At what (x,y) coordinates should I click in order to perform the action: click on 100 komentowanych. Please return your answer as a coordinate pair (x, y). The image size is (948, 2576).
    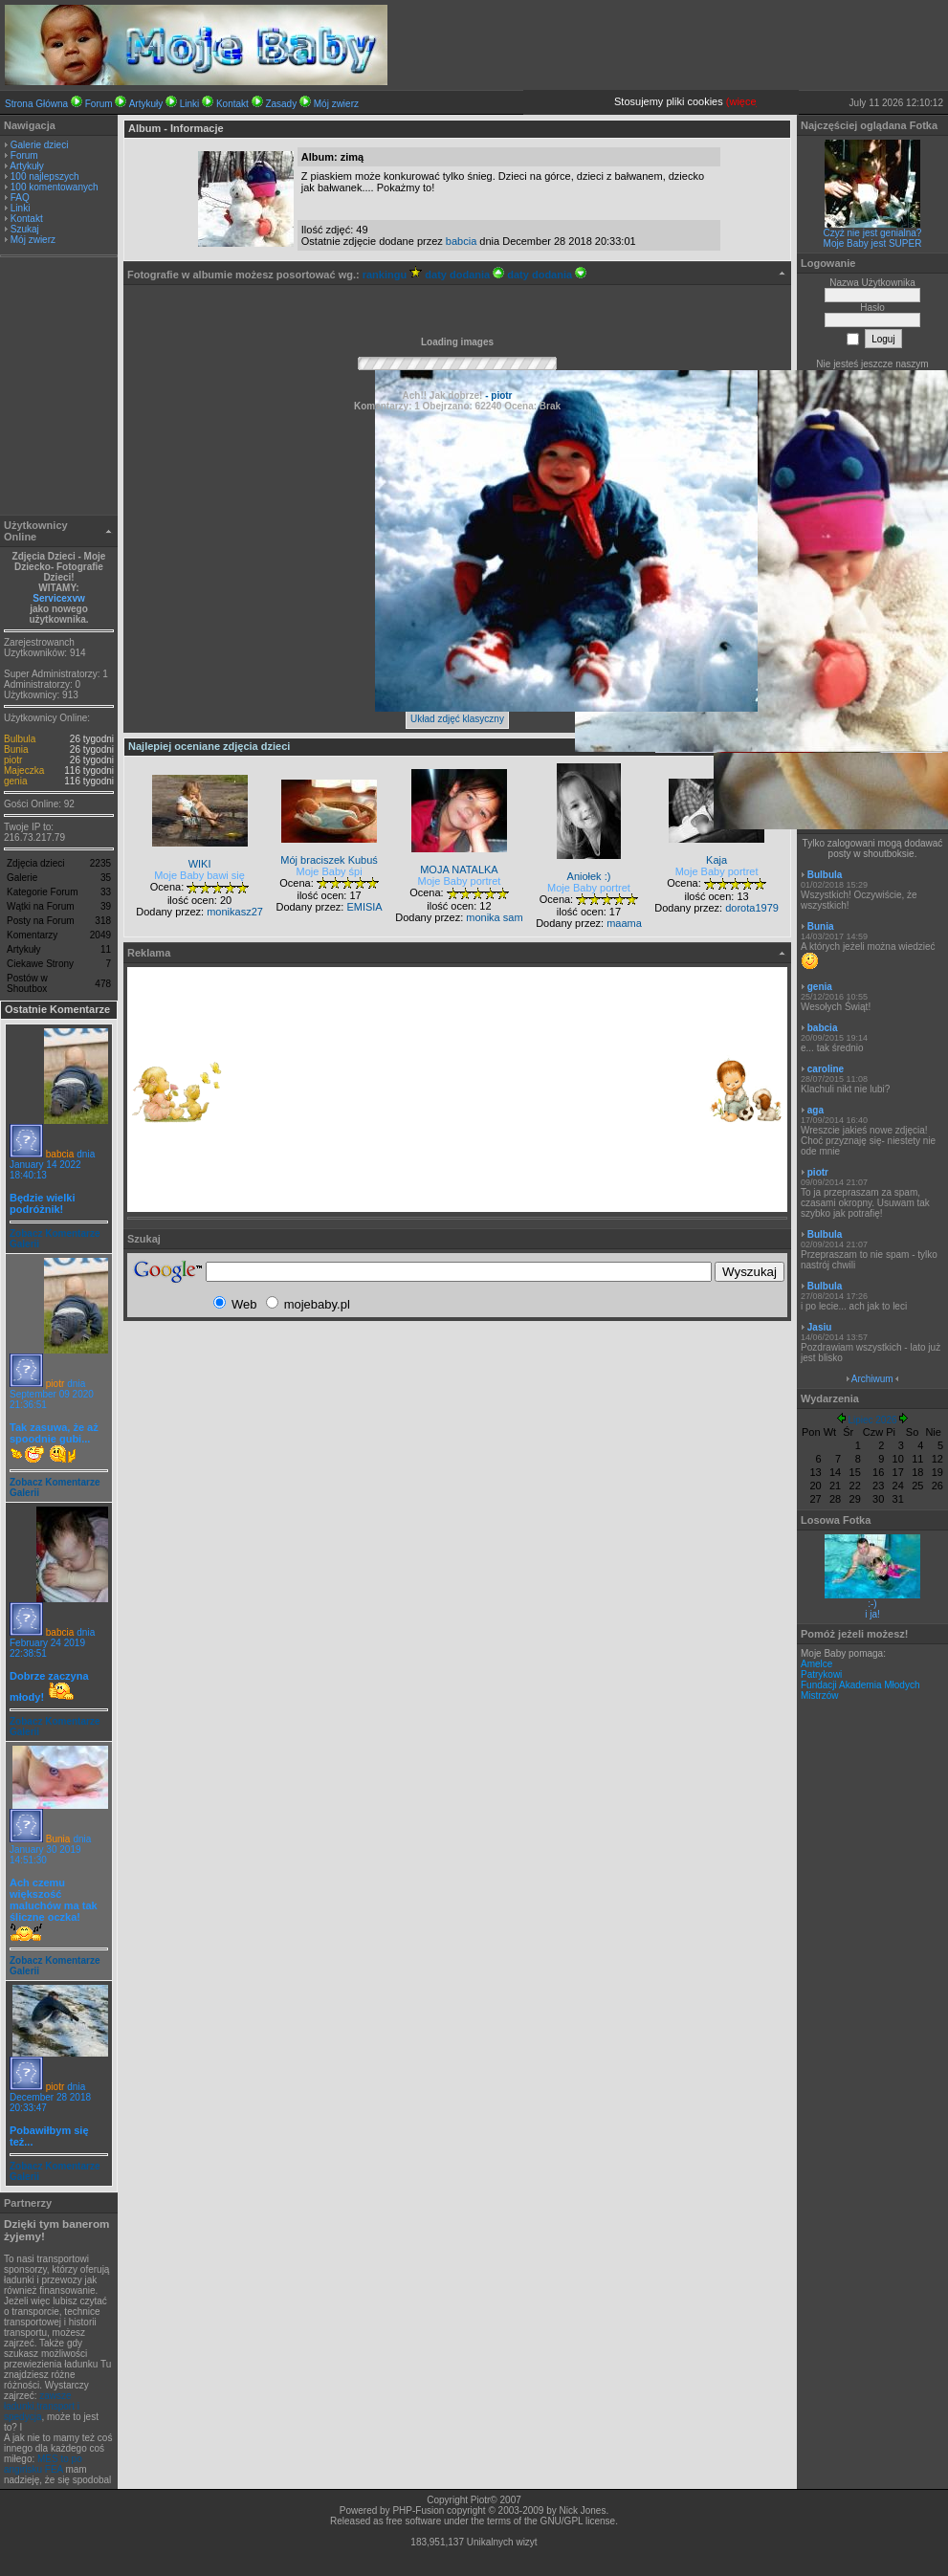
    Looking at the image, I should click on (55, 187).